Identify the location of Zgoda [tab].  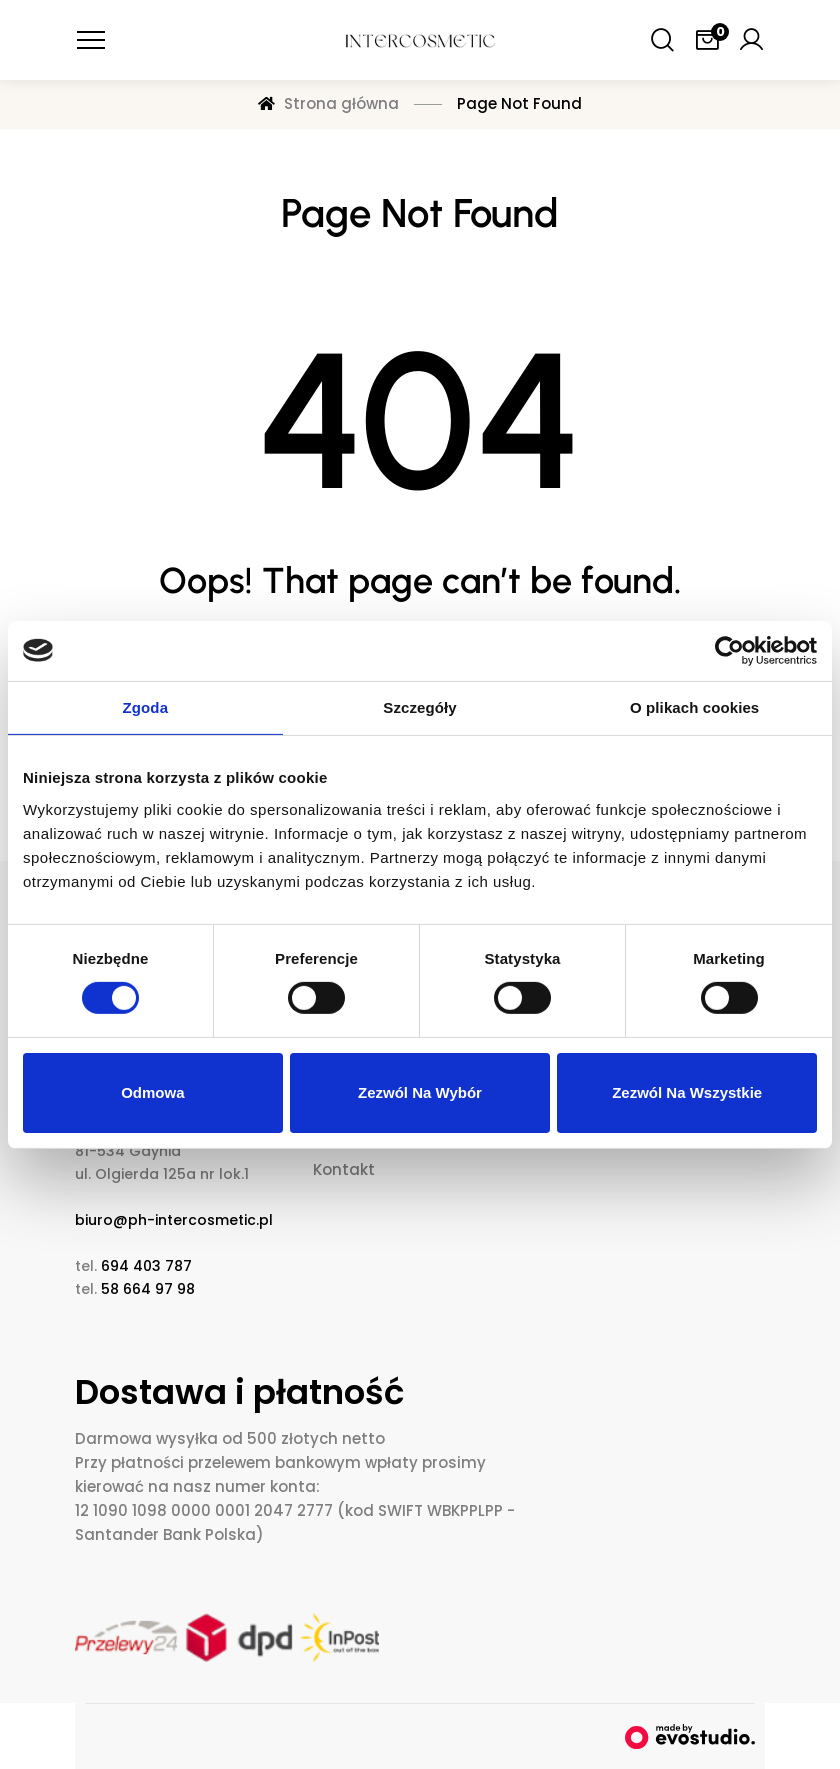
(146, 706).